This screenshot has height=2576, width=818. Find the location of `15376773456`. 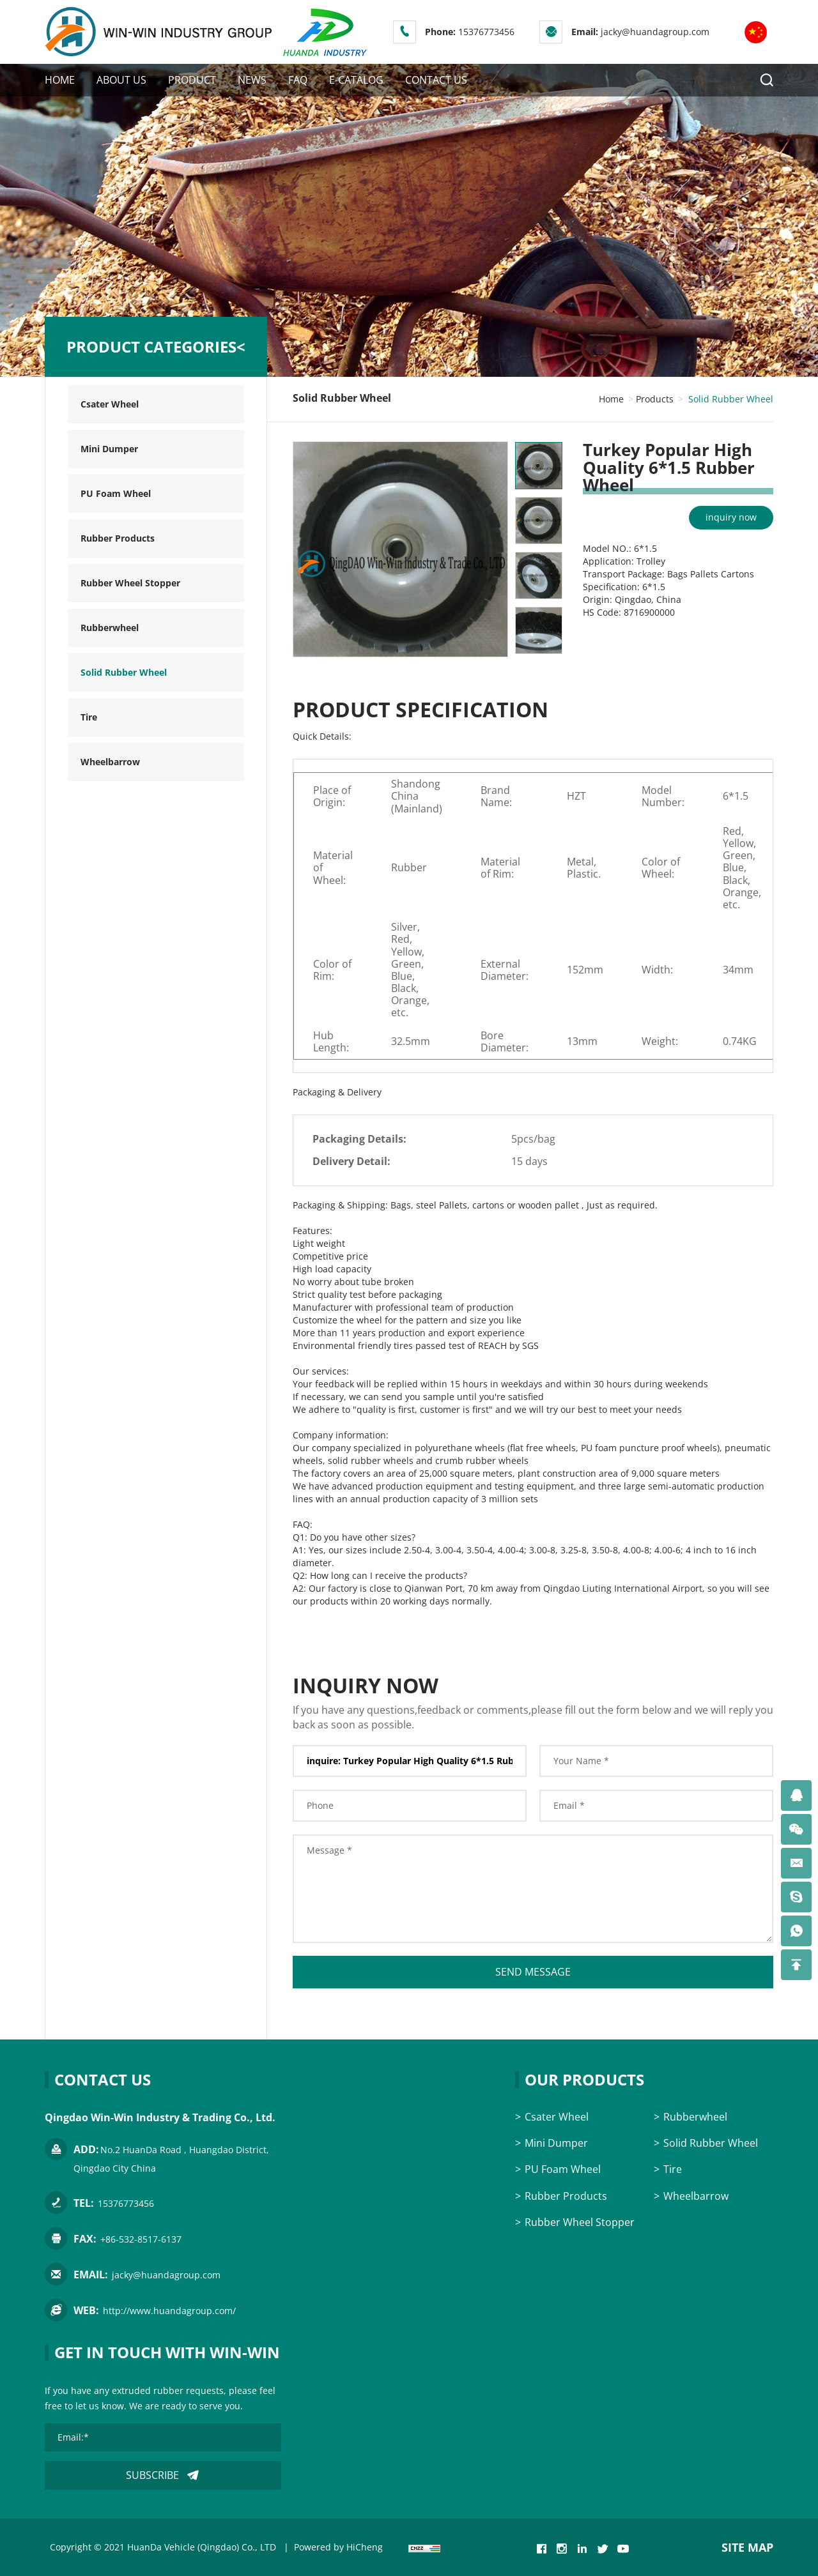

15376773456 is located at coordinates (486, 32).